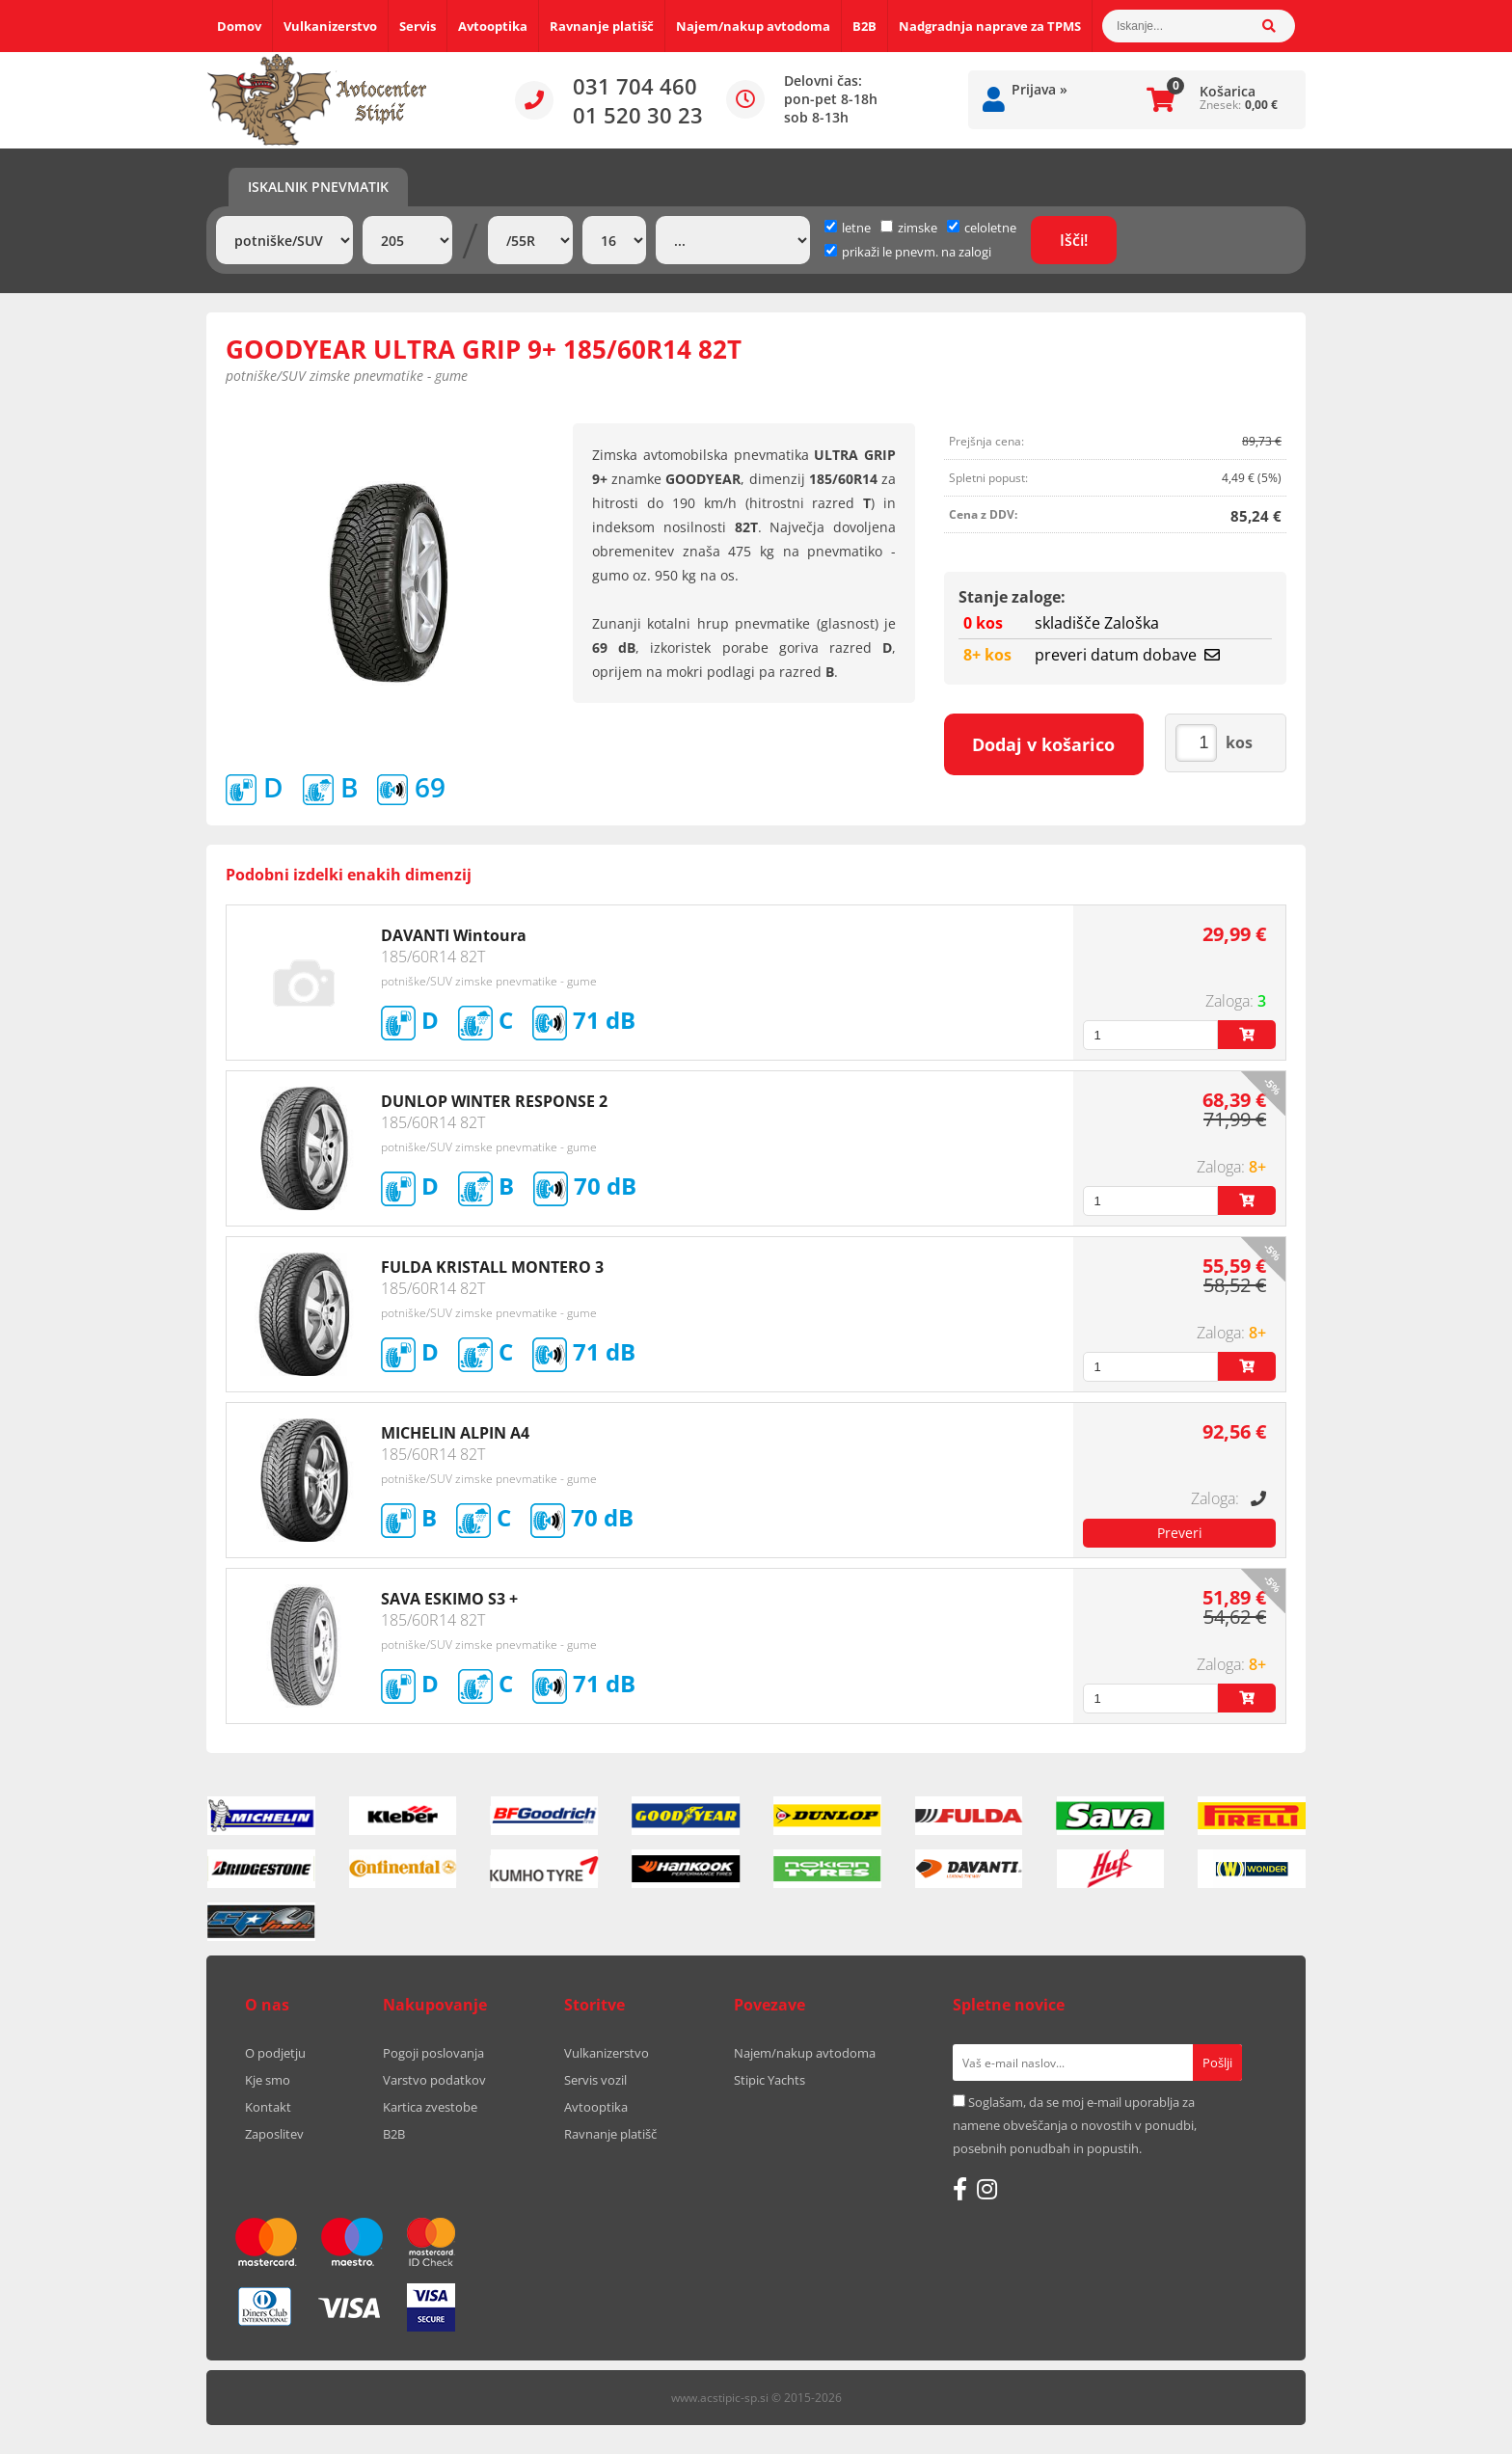 The height and width of the screenshot is (2454, 1512). Describe the element at coordinates (417, 26) in the screenshot. I see `Servis` at that location.